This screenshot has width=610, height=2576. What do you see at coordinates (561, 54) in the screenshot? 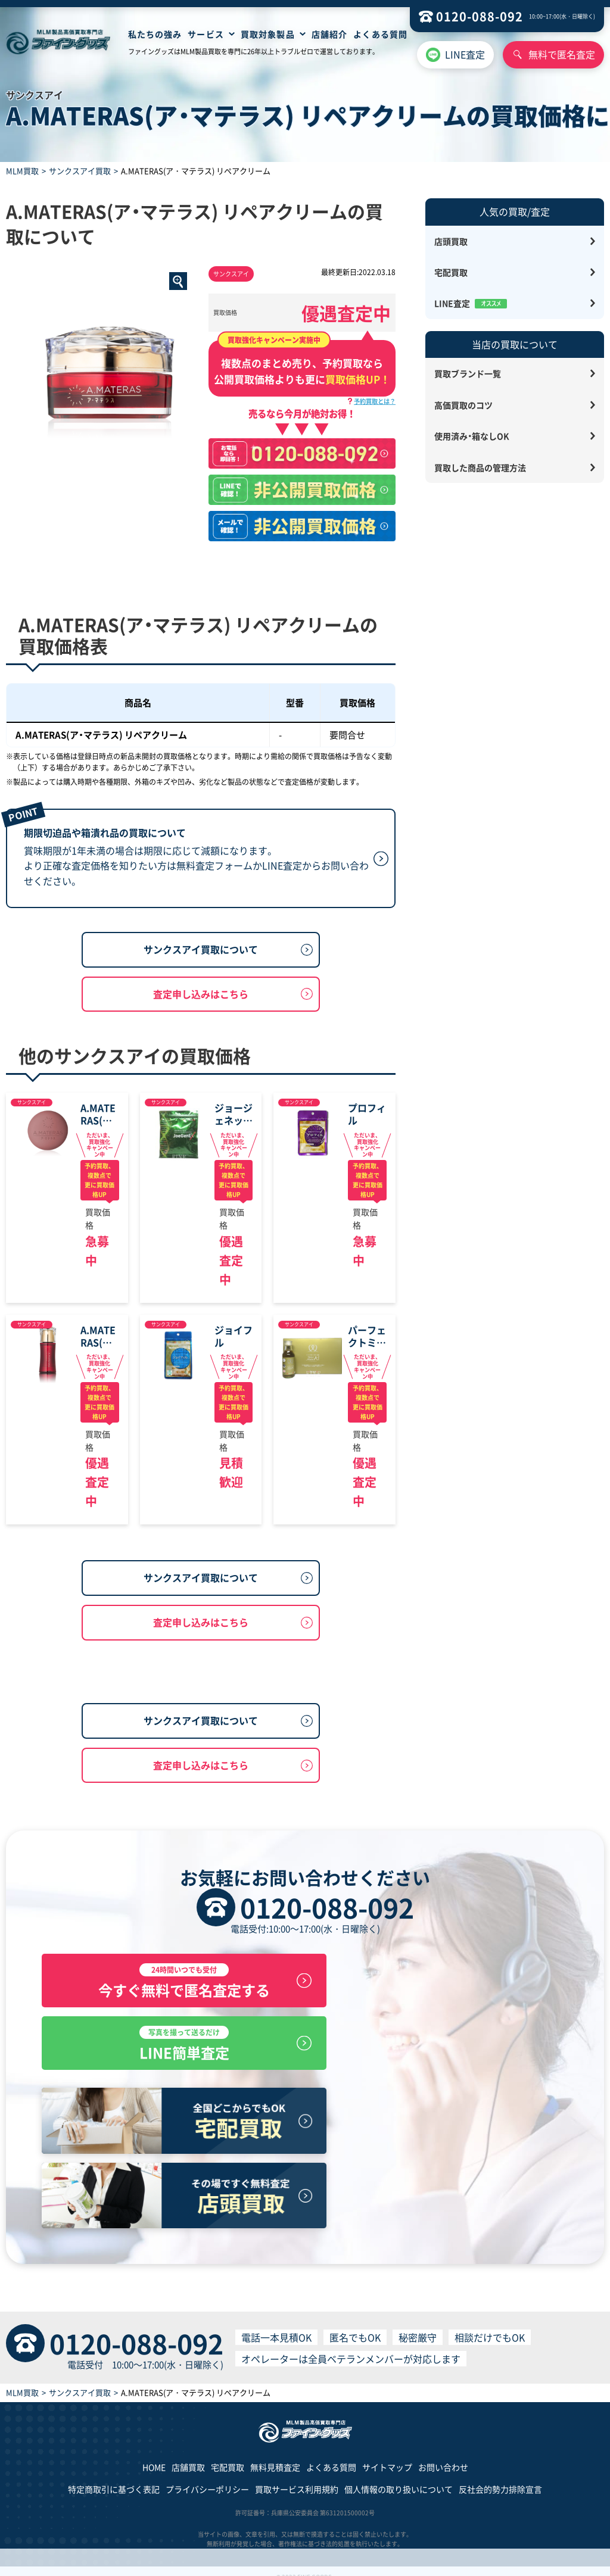
I see `無料で匿名査定` at bounding box center [561, 54].